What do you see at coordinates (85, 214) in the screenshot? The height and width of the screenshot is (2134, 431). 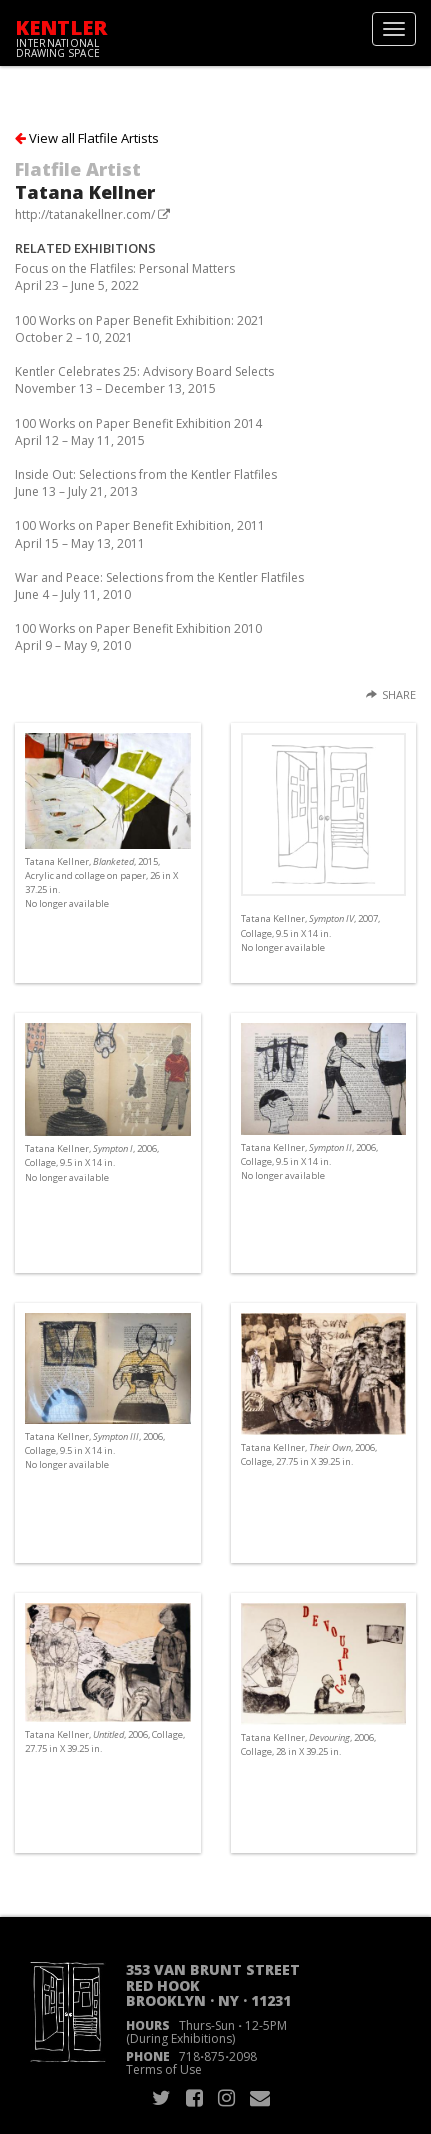 I see `http://tatanakellner.com/` at bounding box center [85, 214].